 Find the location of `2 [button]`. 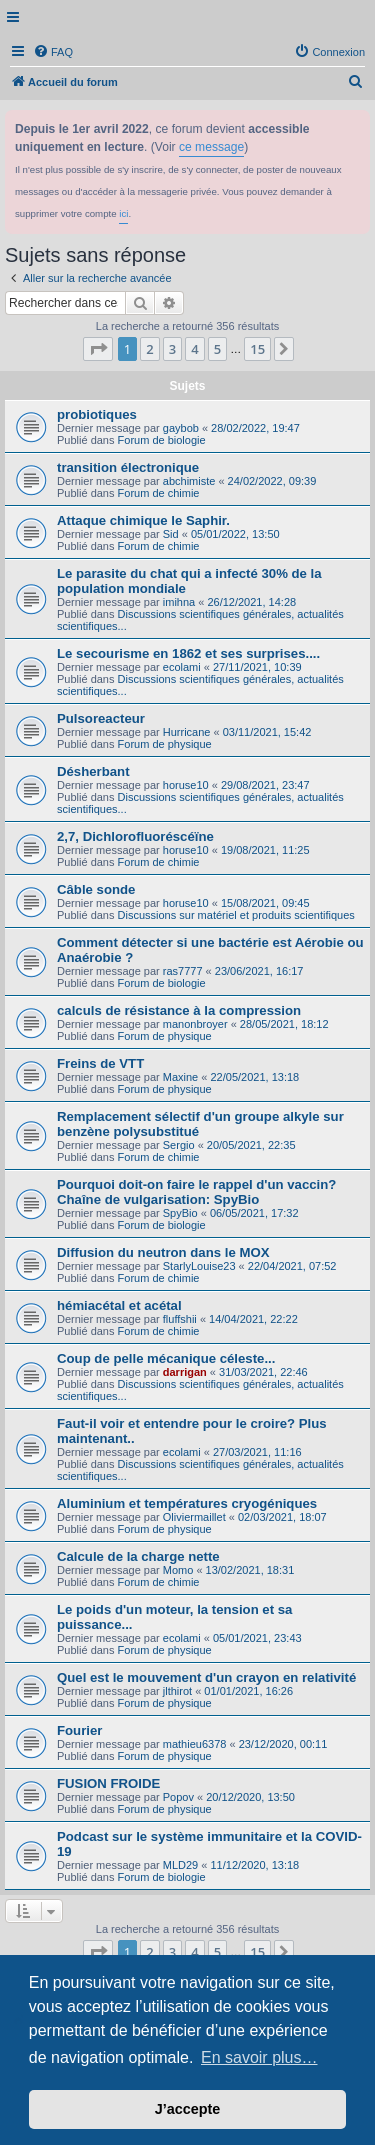

2 [button] is located at coordinates (149, 349).